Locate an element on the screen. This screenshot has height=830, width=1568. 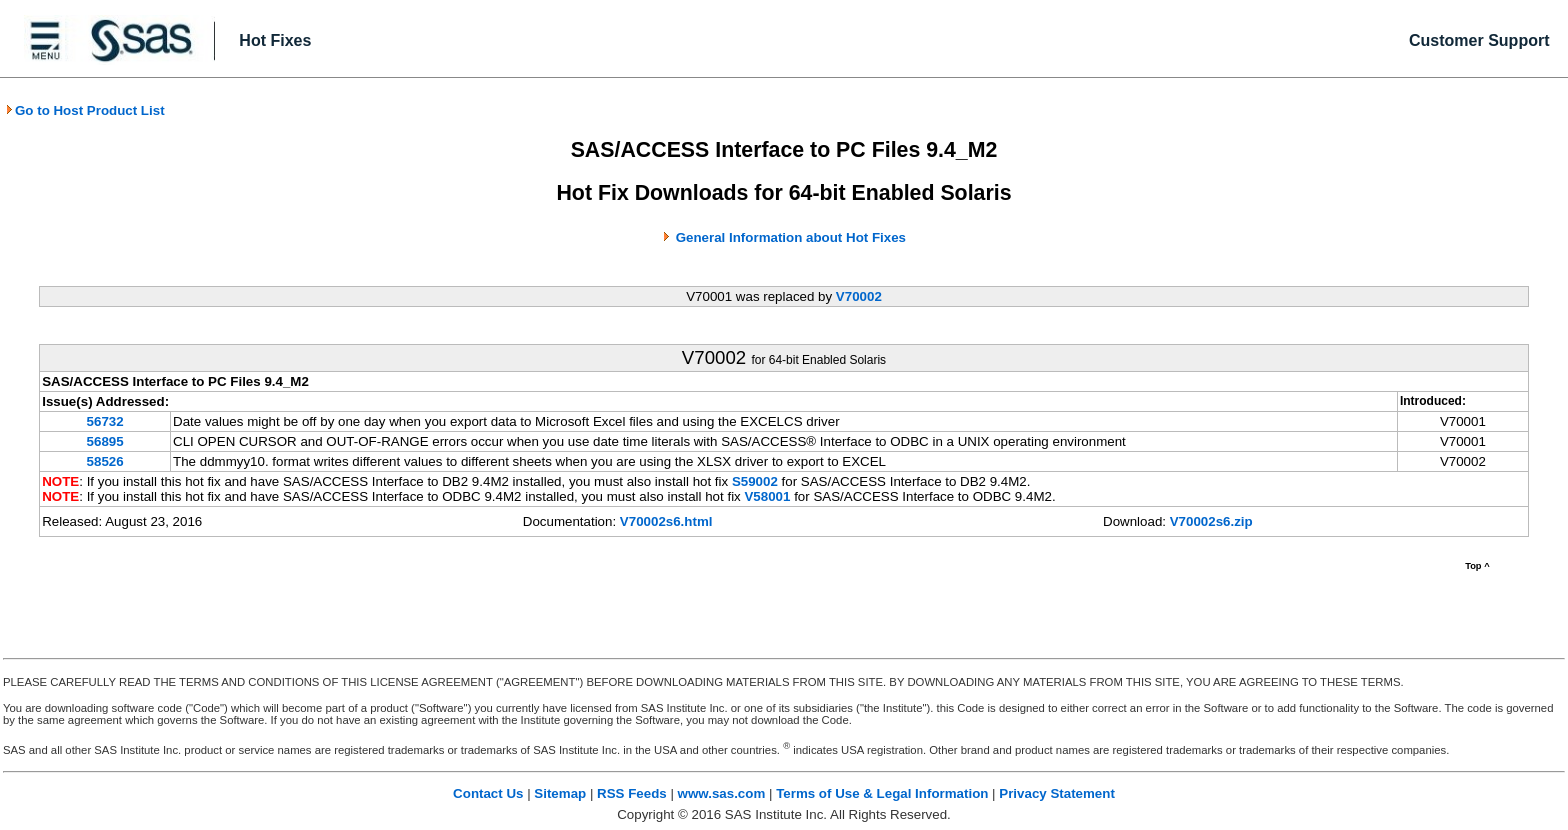
V70002s6.html is located at coordinates (666, 521).